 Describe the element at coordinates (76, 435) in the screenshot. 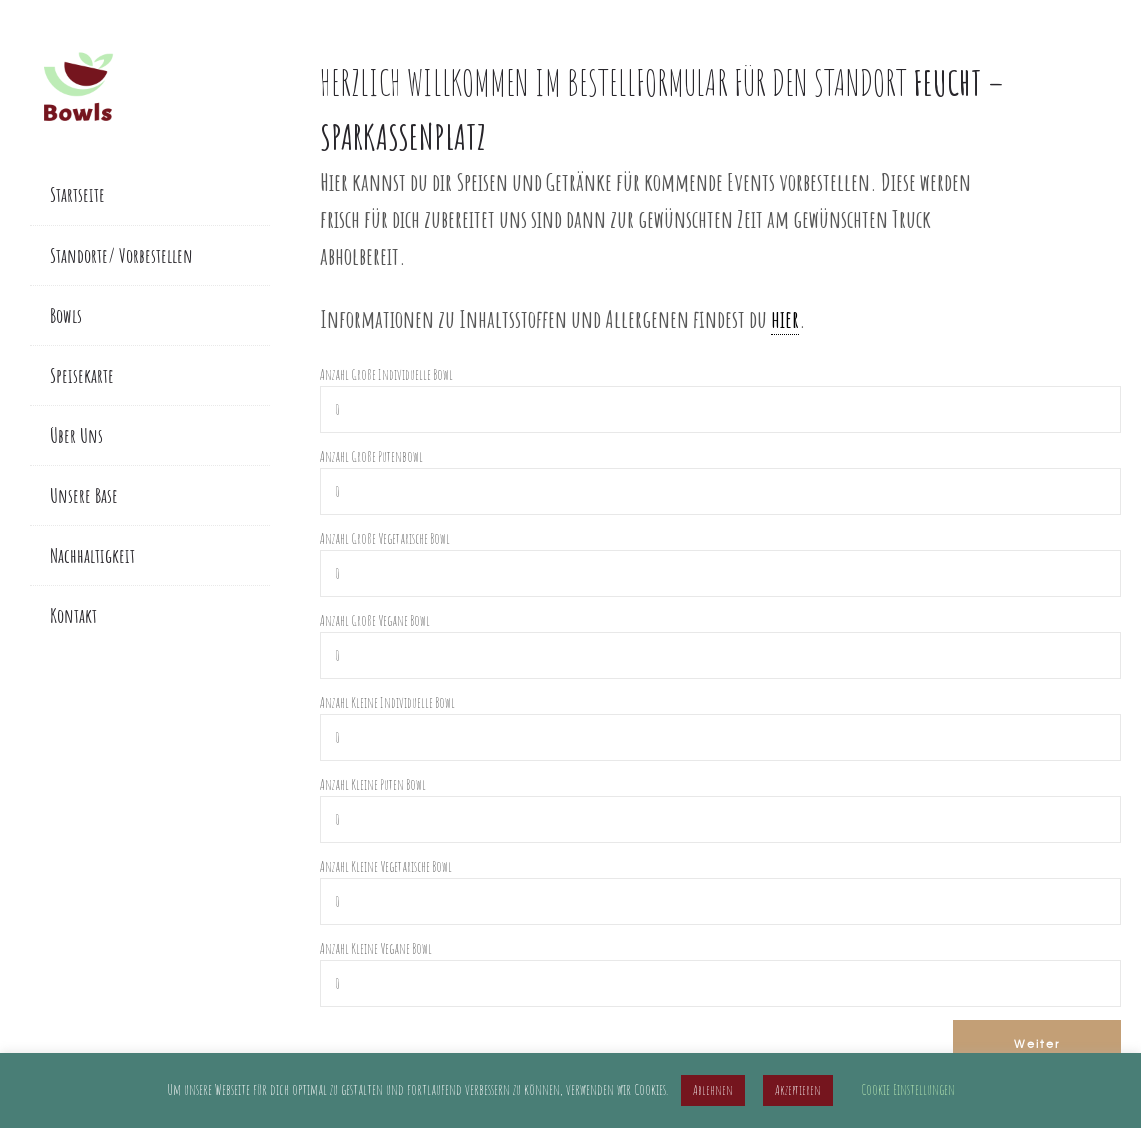

I see `Über Uns` at that location.